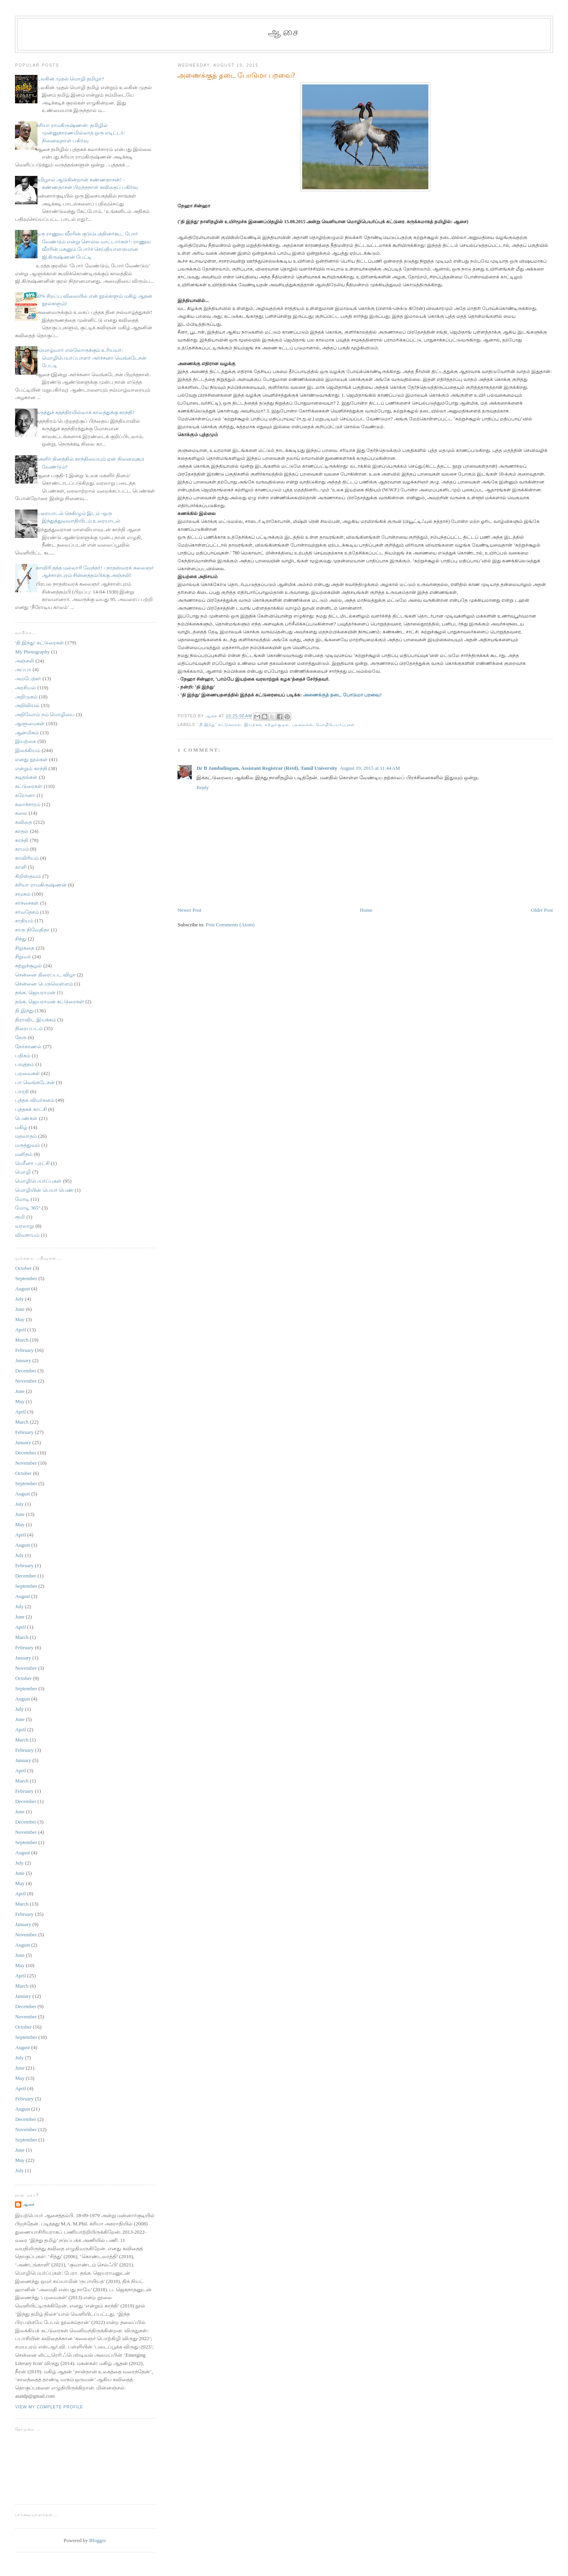  I want to click on கடிதங்கள், so click(26, 777).